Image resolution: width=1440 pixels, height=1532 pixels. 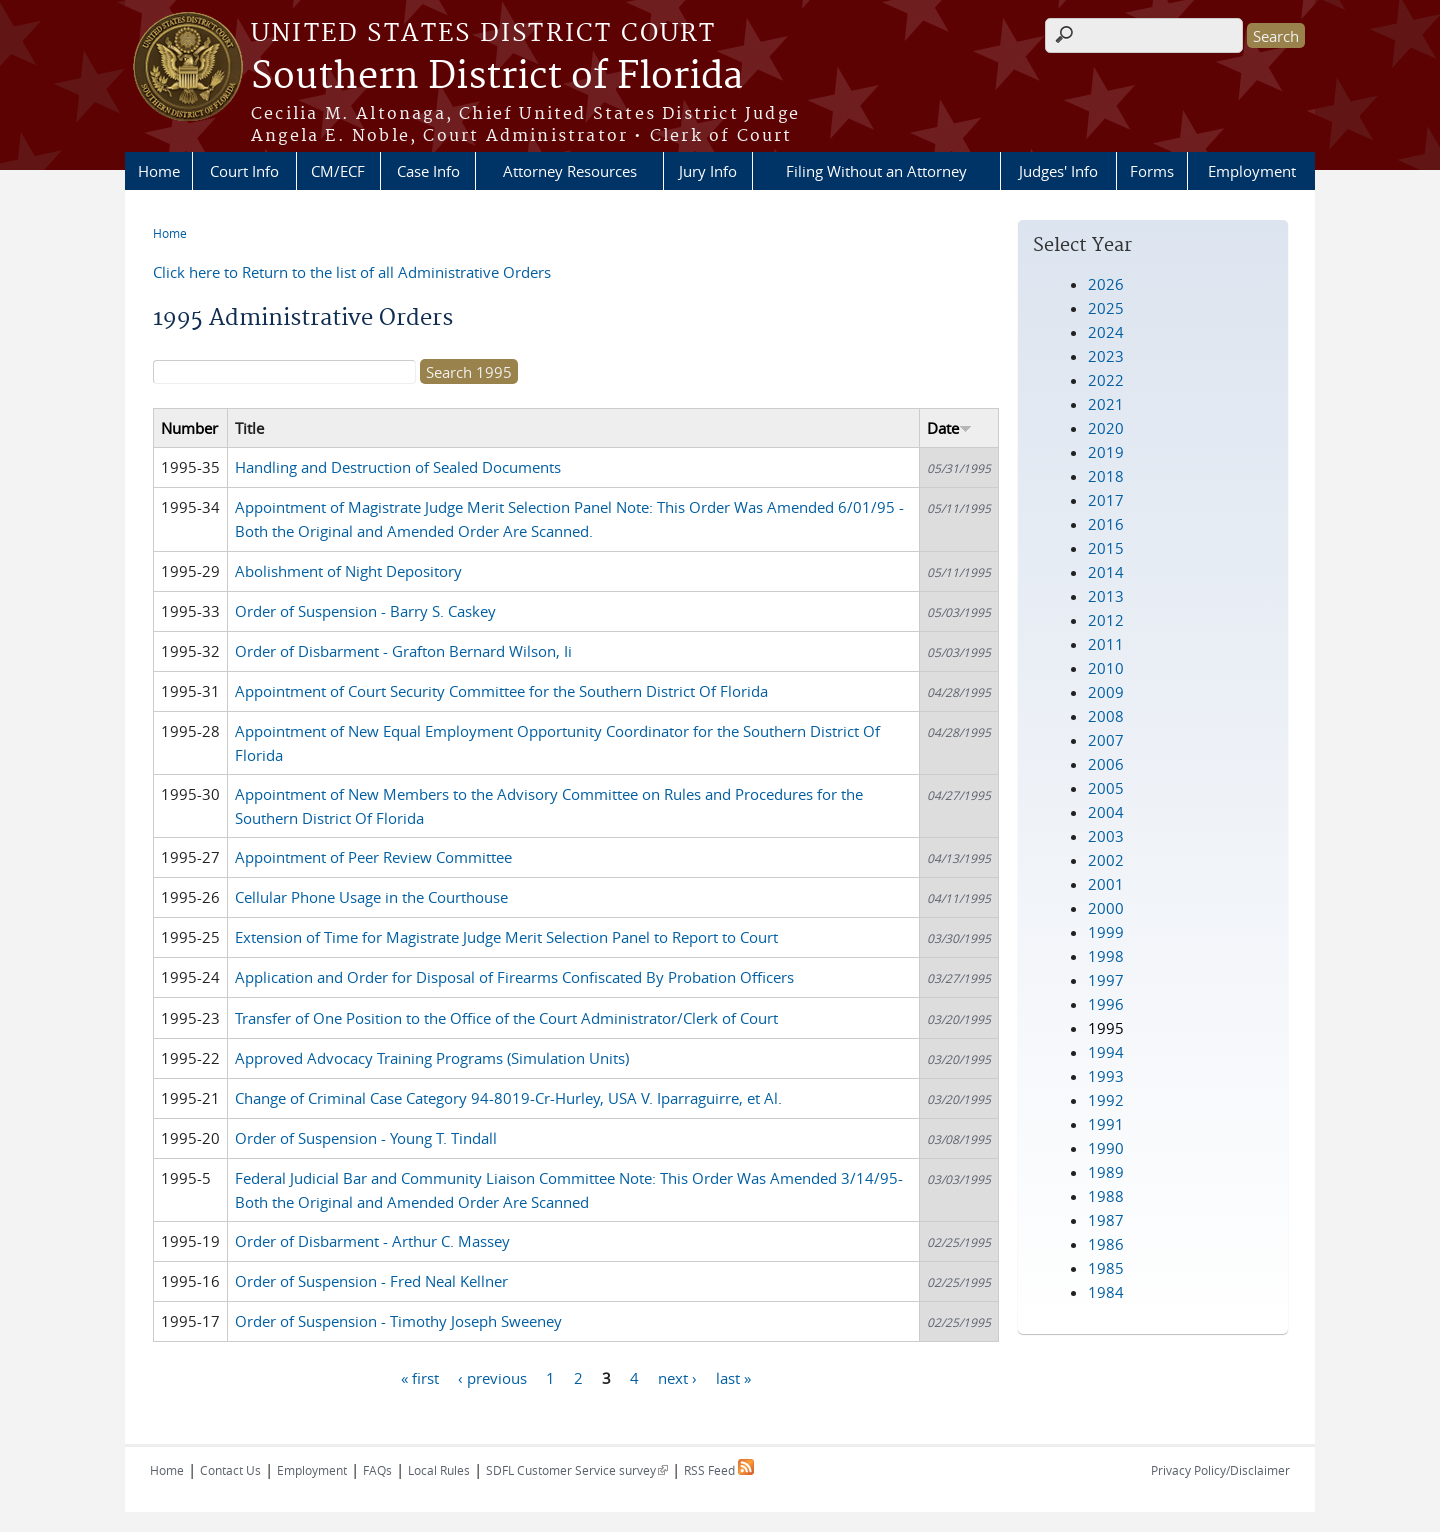 I want to click on Local Rules, so click(x=439, y=1470).